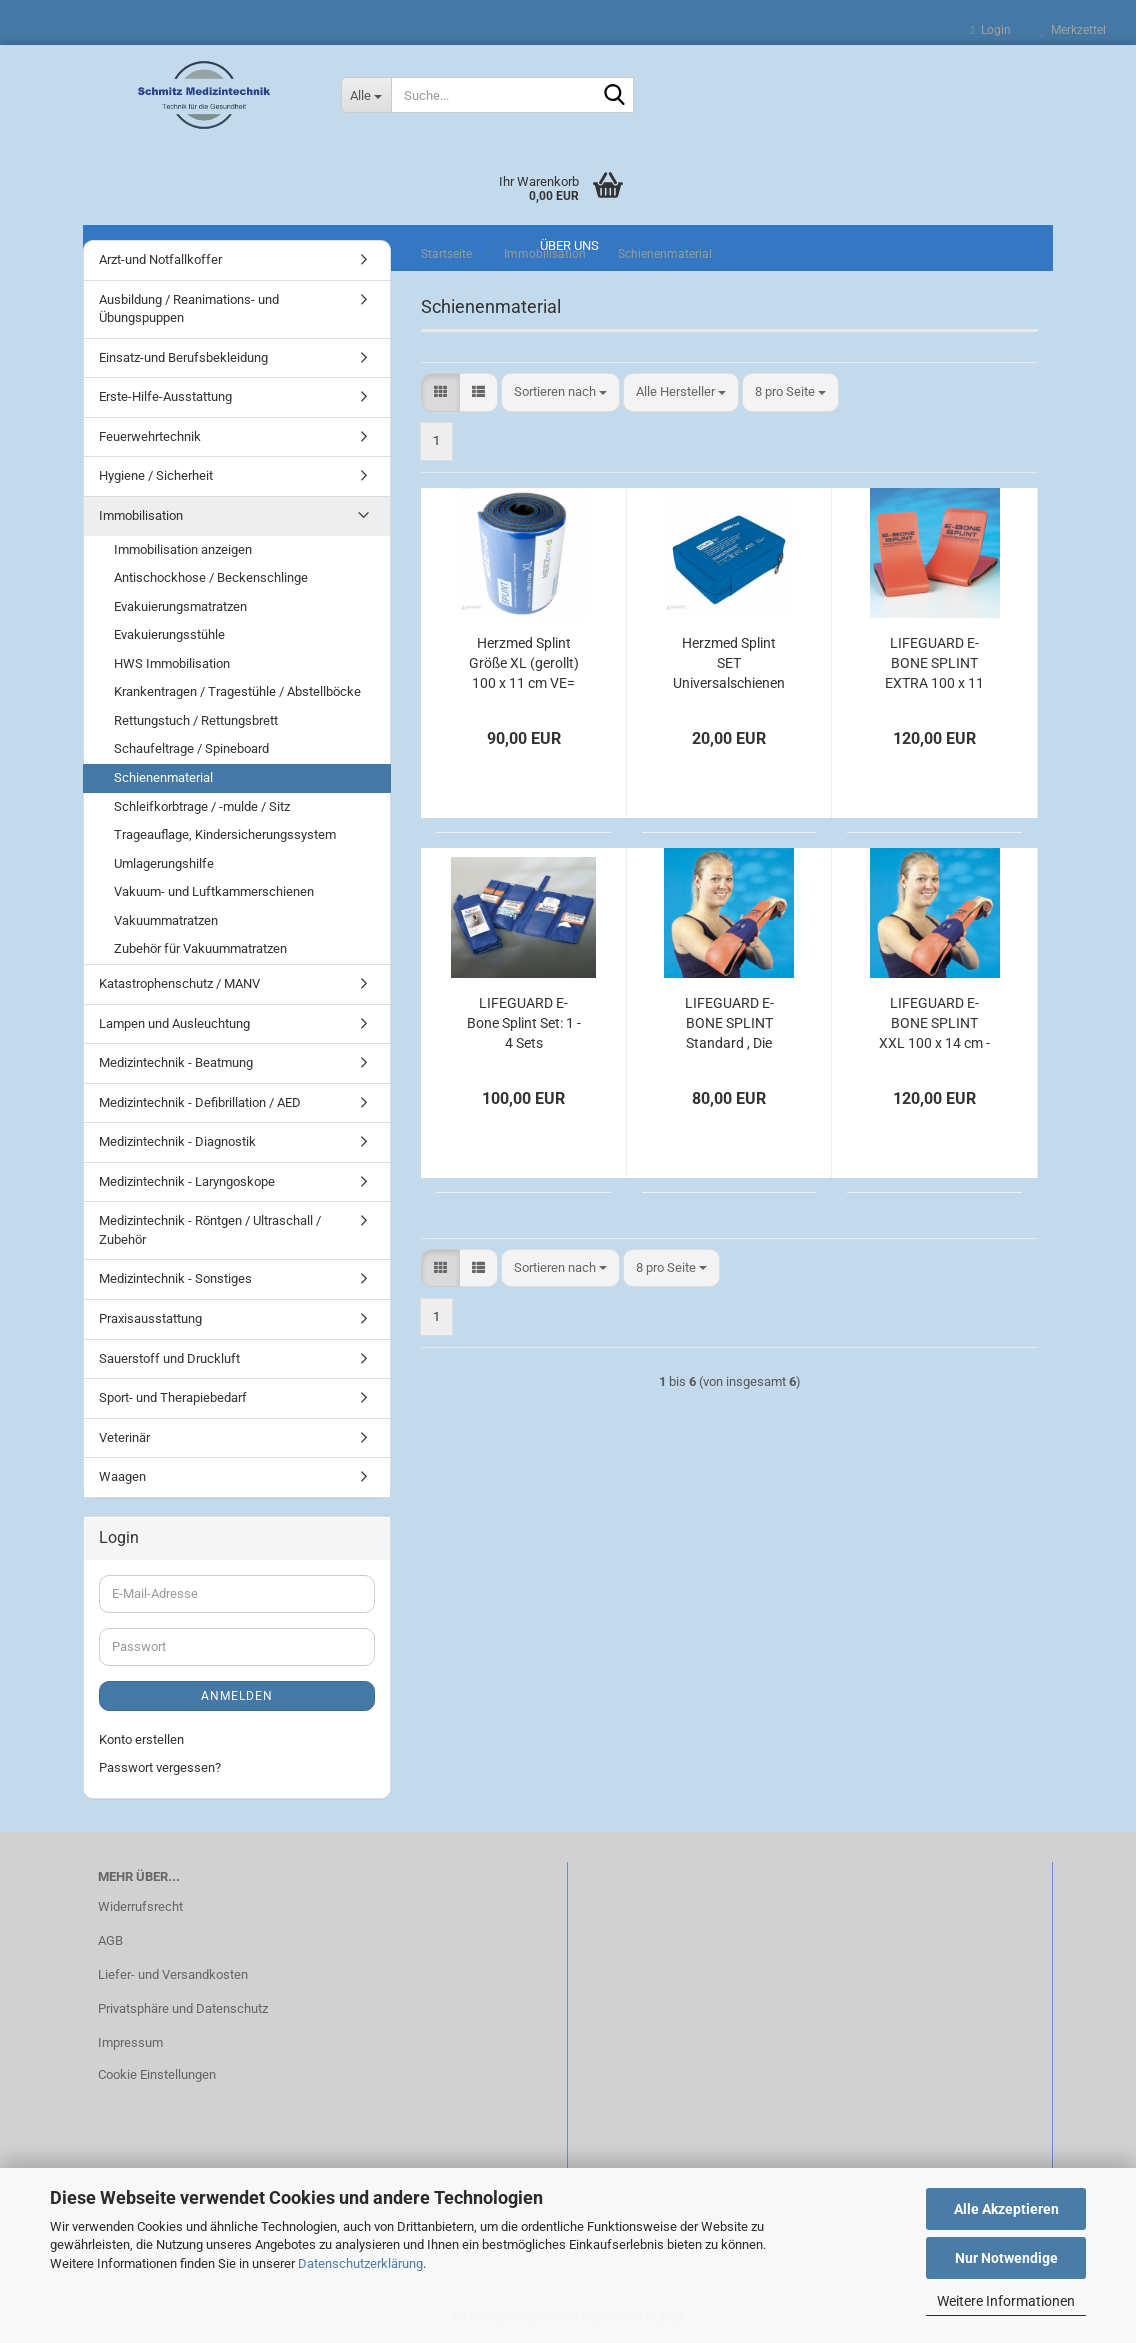 The image size is (1136, 2343). What do you see at coordinates (183, 549) in the screenshot?
I see `Immobilisation anzeigen` at bounding box center [183, 549].